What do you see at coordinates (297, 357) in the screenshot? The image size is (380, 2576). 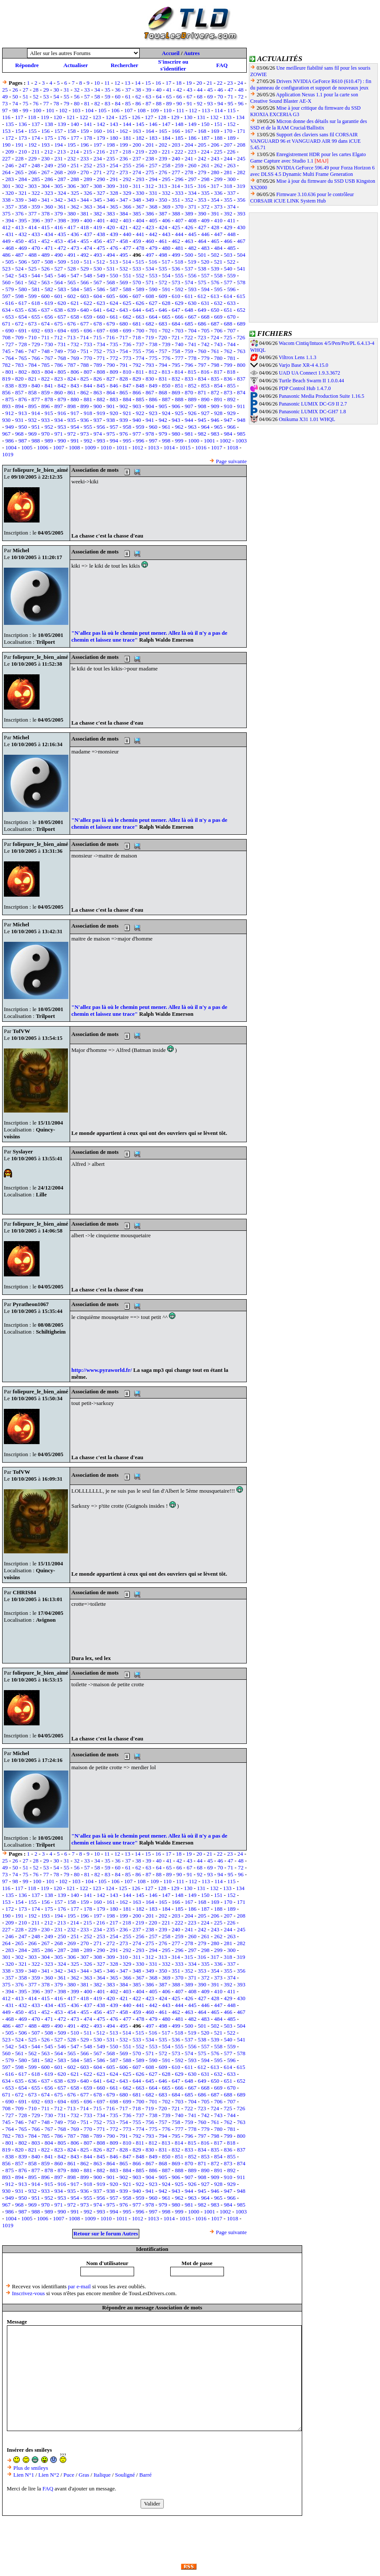 I see `Viltrox Lens 1.1.3` at bounding box center [297, 357].